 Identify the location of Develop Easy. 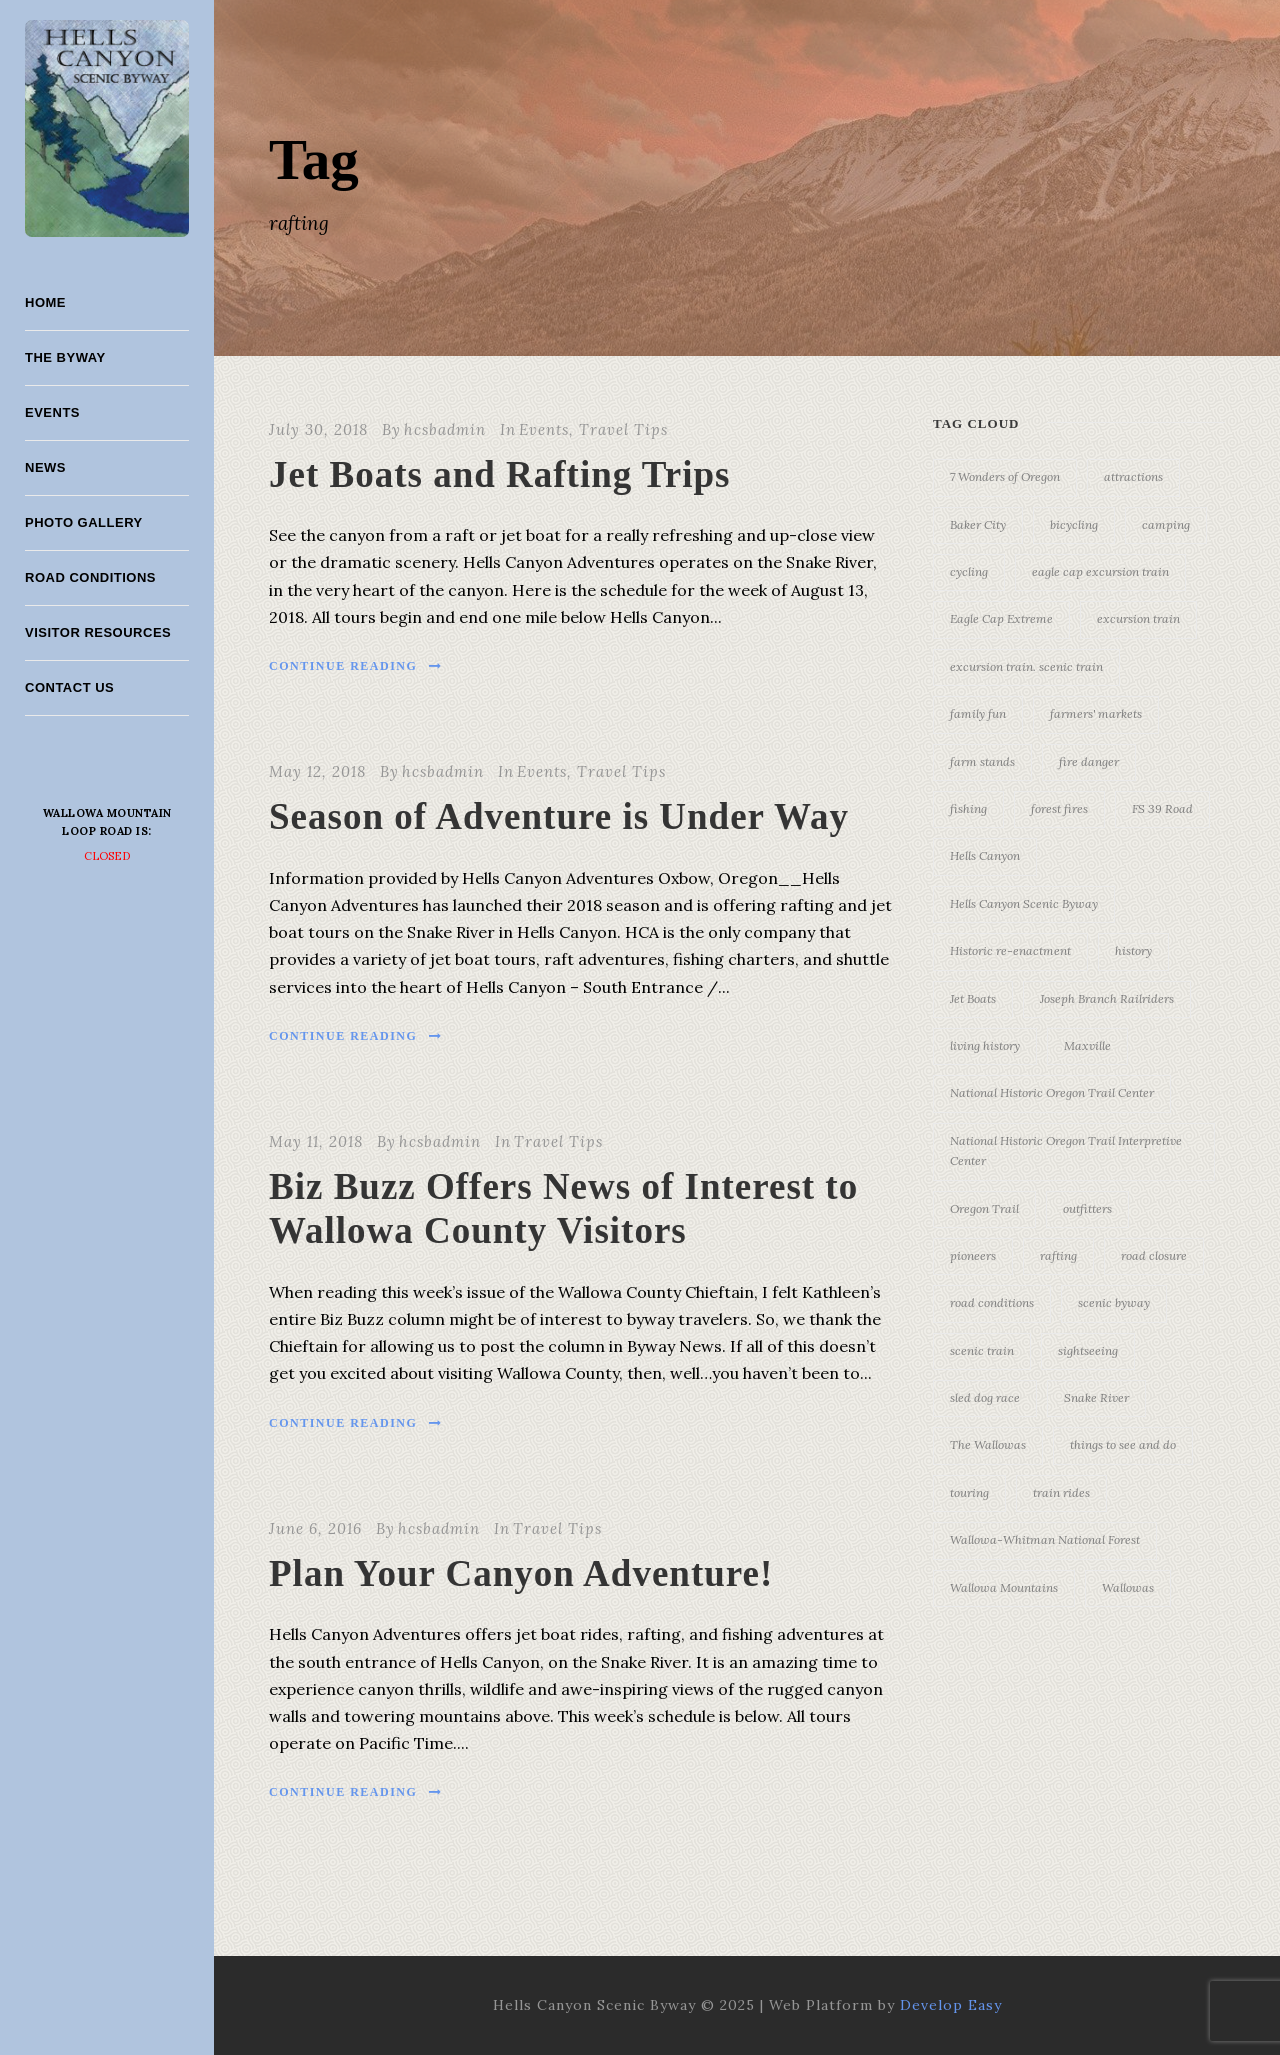
(951, 2005).